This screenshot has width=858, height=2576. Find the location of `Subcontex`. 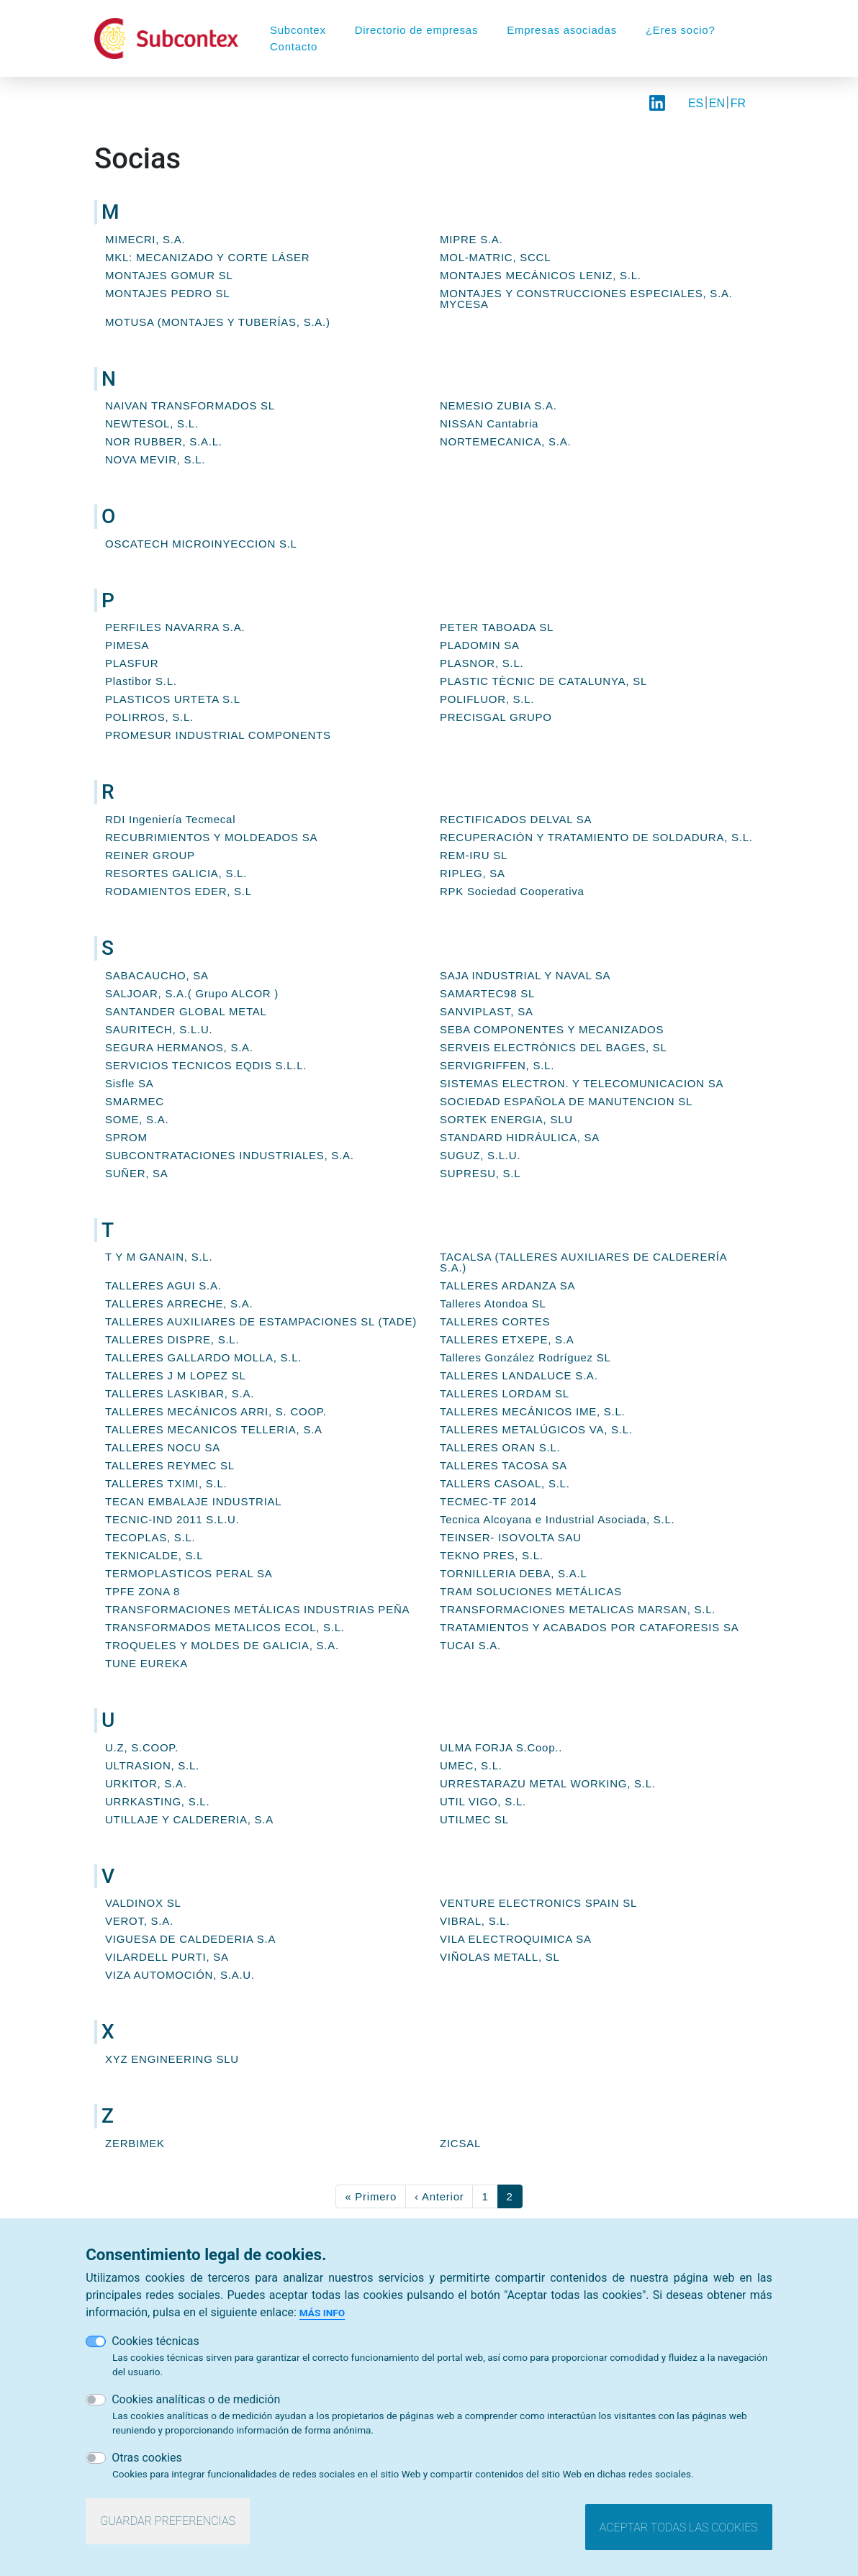

Subcontex is located at coordinates (298, 30).